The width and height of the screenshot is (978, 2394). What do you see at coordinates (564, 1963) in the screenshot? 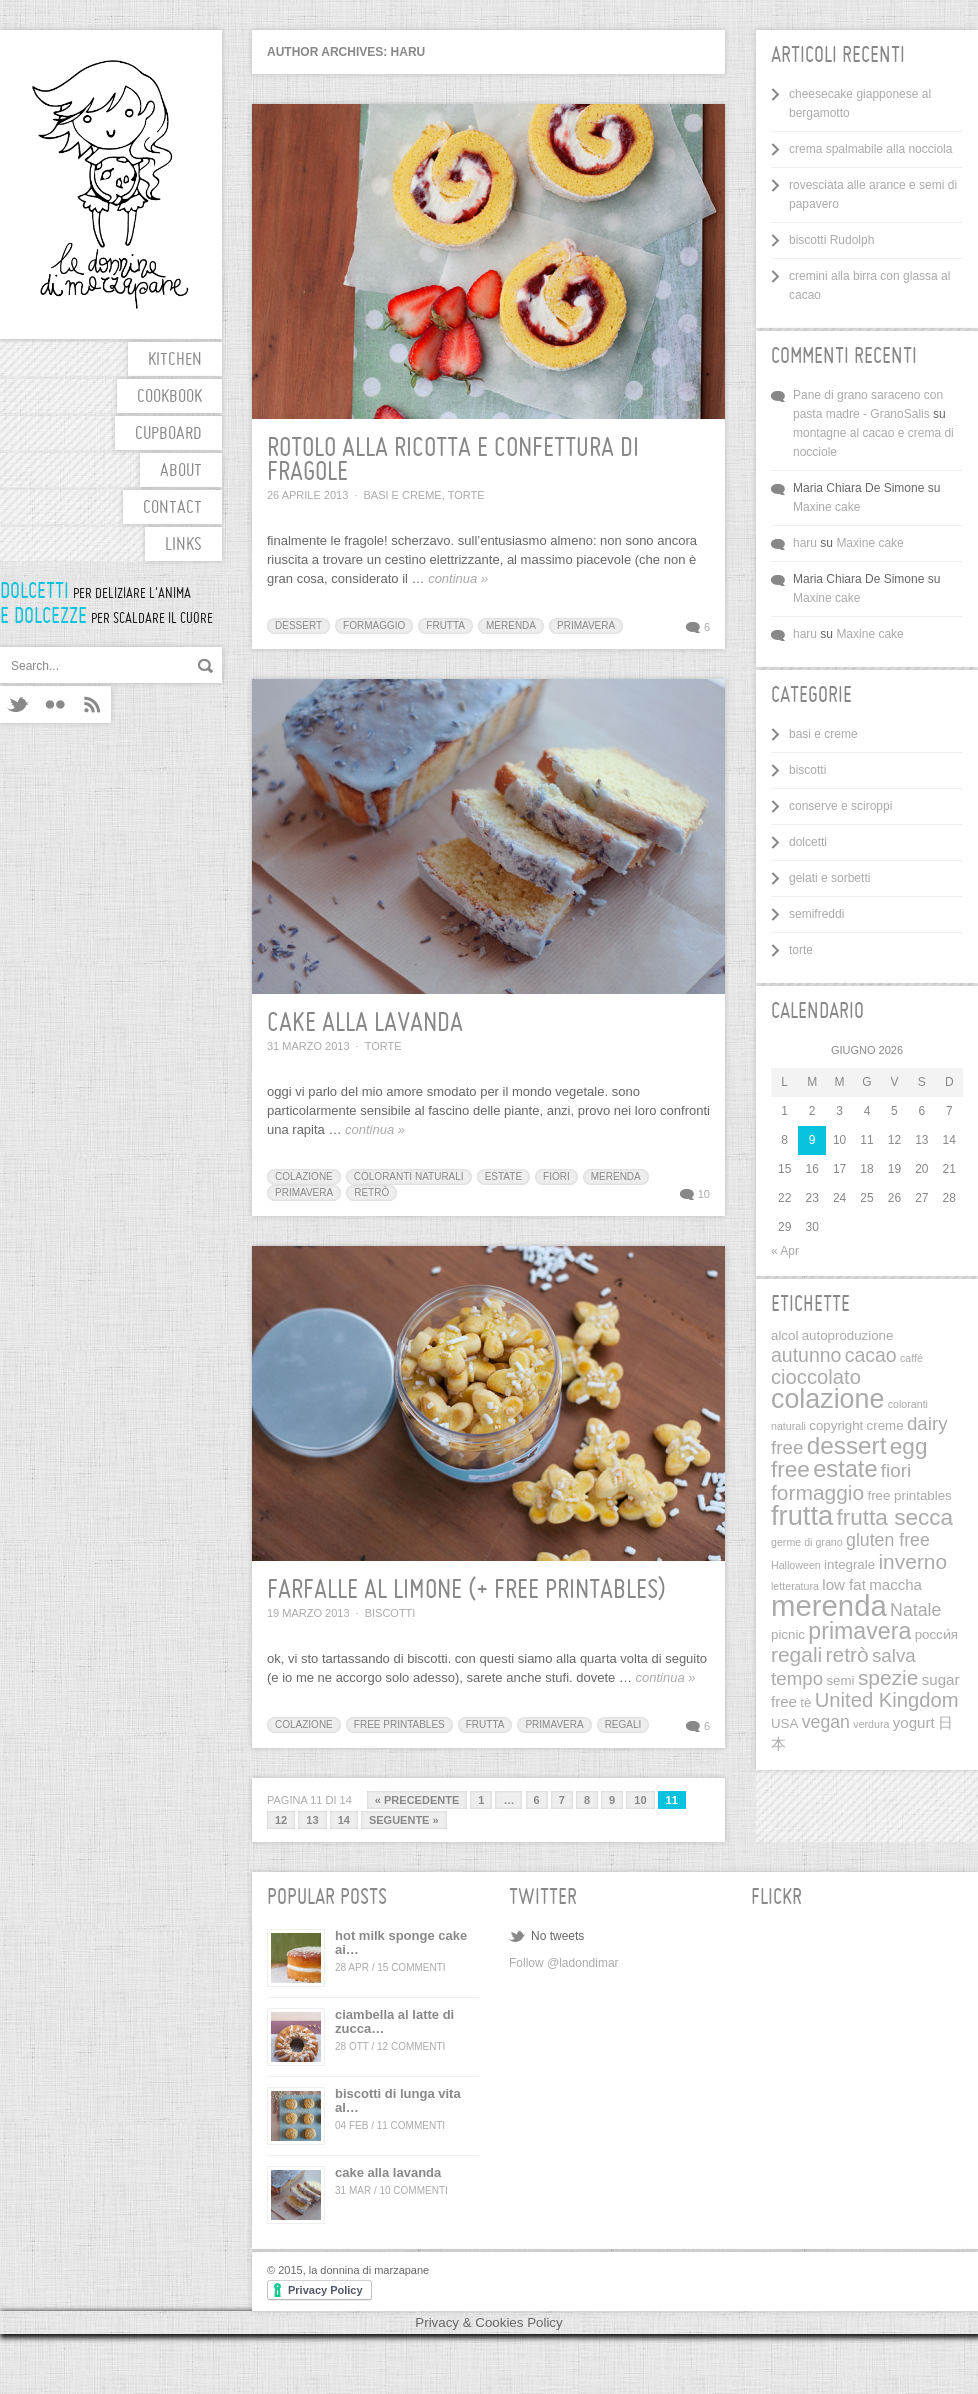
I see `Follow @ladondimar` at bounding box center [564, 1963].